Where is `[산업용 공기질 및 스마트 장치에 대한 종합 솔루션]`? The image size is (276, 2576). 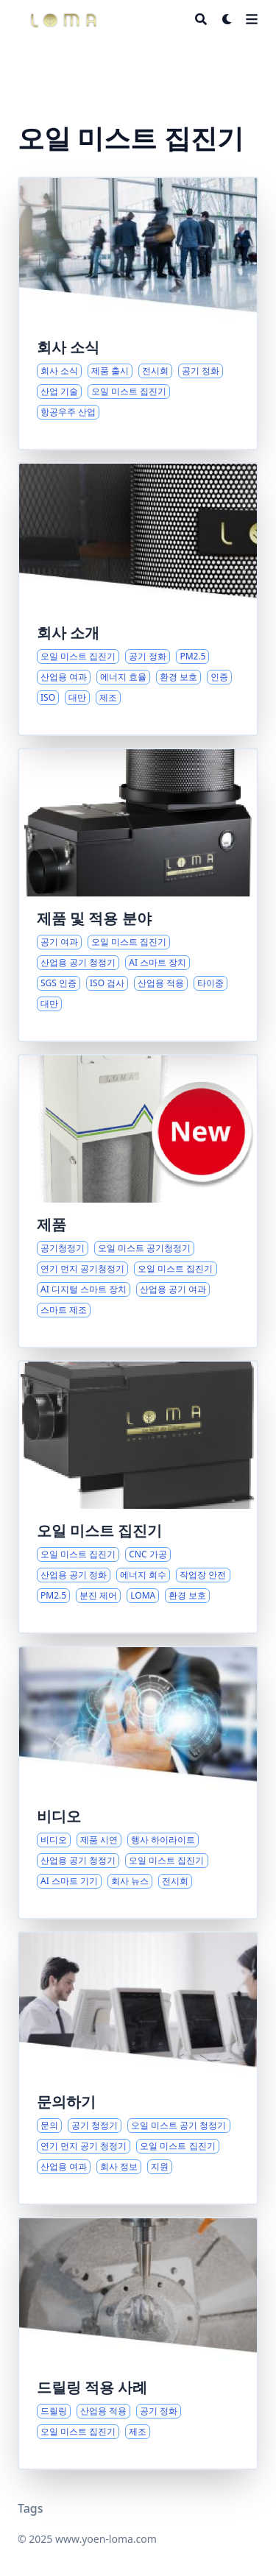 [산업용 공기질 및 스마트 장치에 대한 종합 솔루션] is located at coordinates (138, 1201).